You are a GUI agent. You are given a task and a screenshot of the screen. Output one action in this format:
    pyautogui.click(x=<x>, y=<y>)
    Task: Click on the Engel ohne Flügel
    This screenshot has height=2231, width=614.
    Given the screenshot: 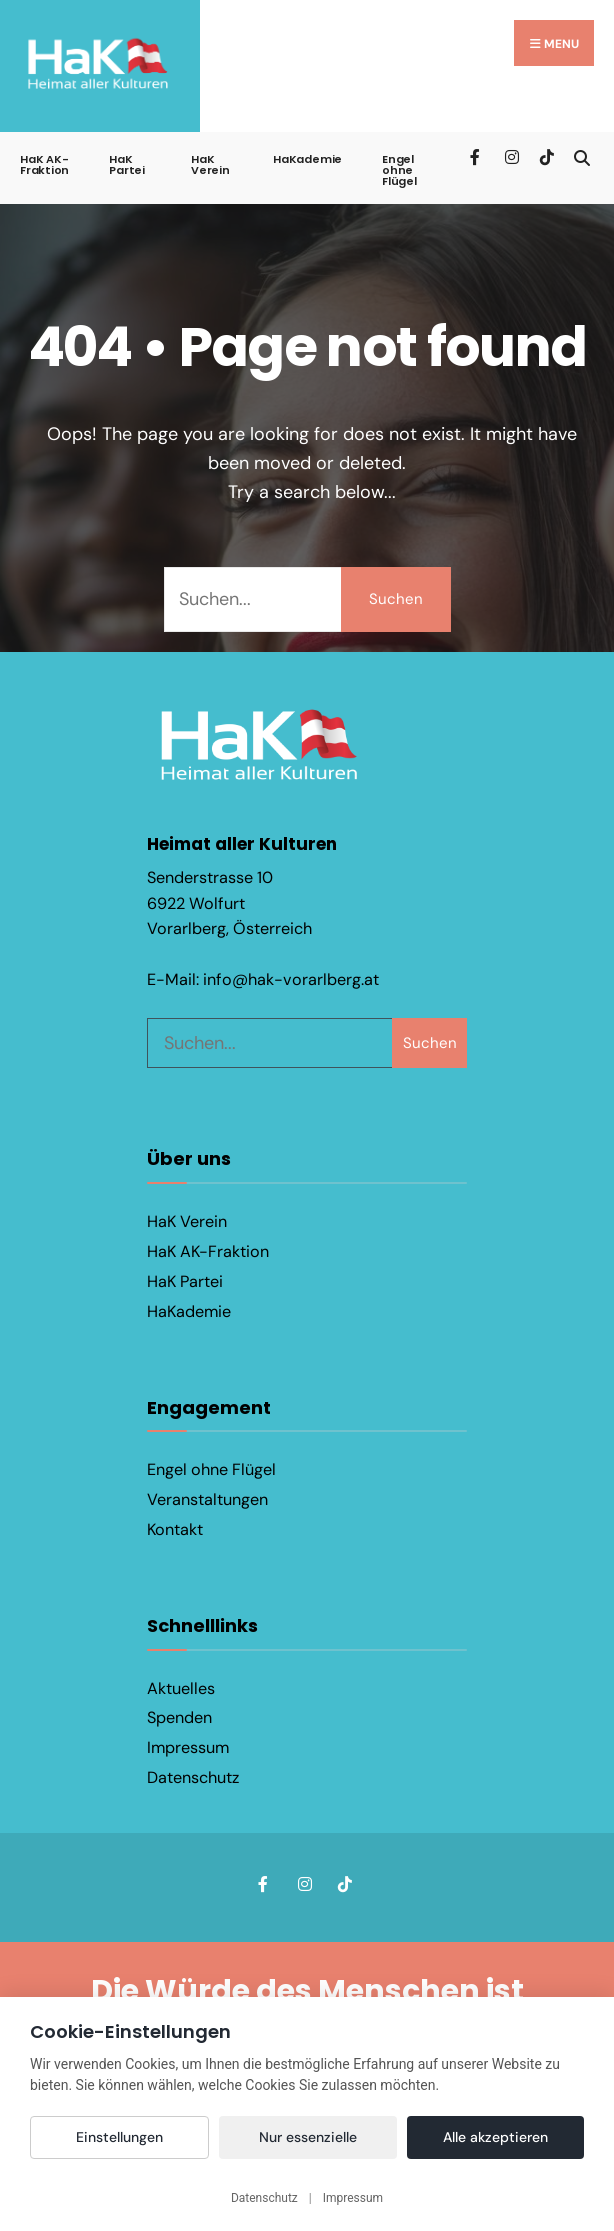 What is the action you would take?
    pyautogui.click(x=399, y=170)
    